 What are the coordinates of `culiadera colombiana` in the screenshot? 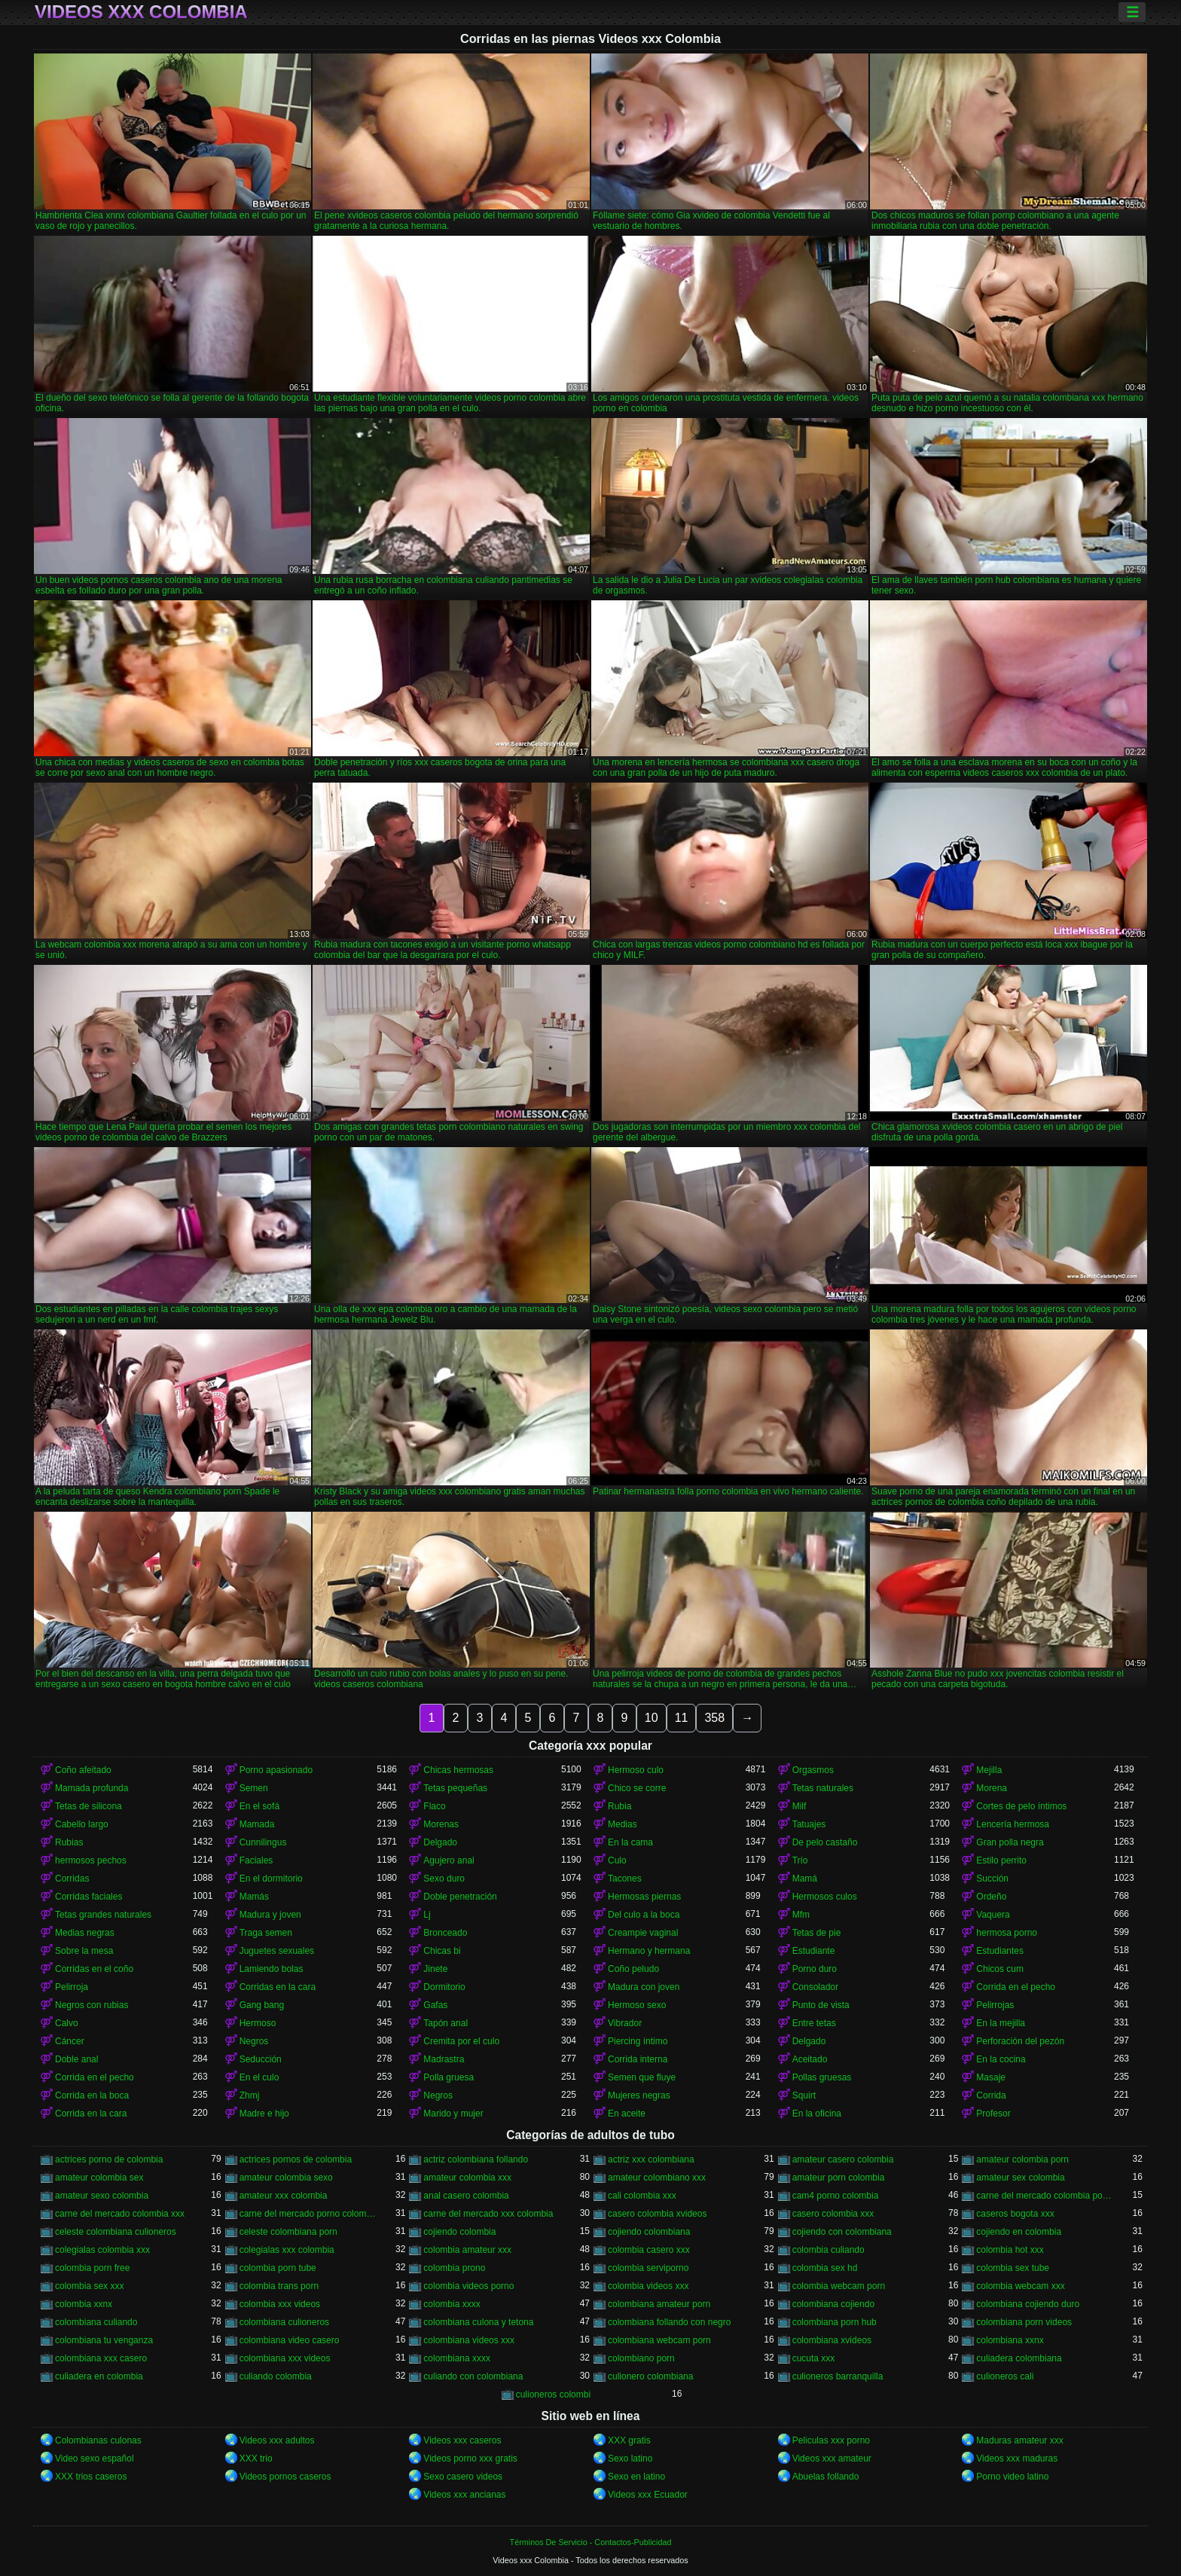 It's located at (1018, 2358).